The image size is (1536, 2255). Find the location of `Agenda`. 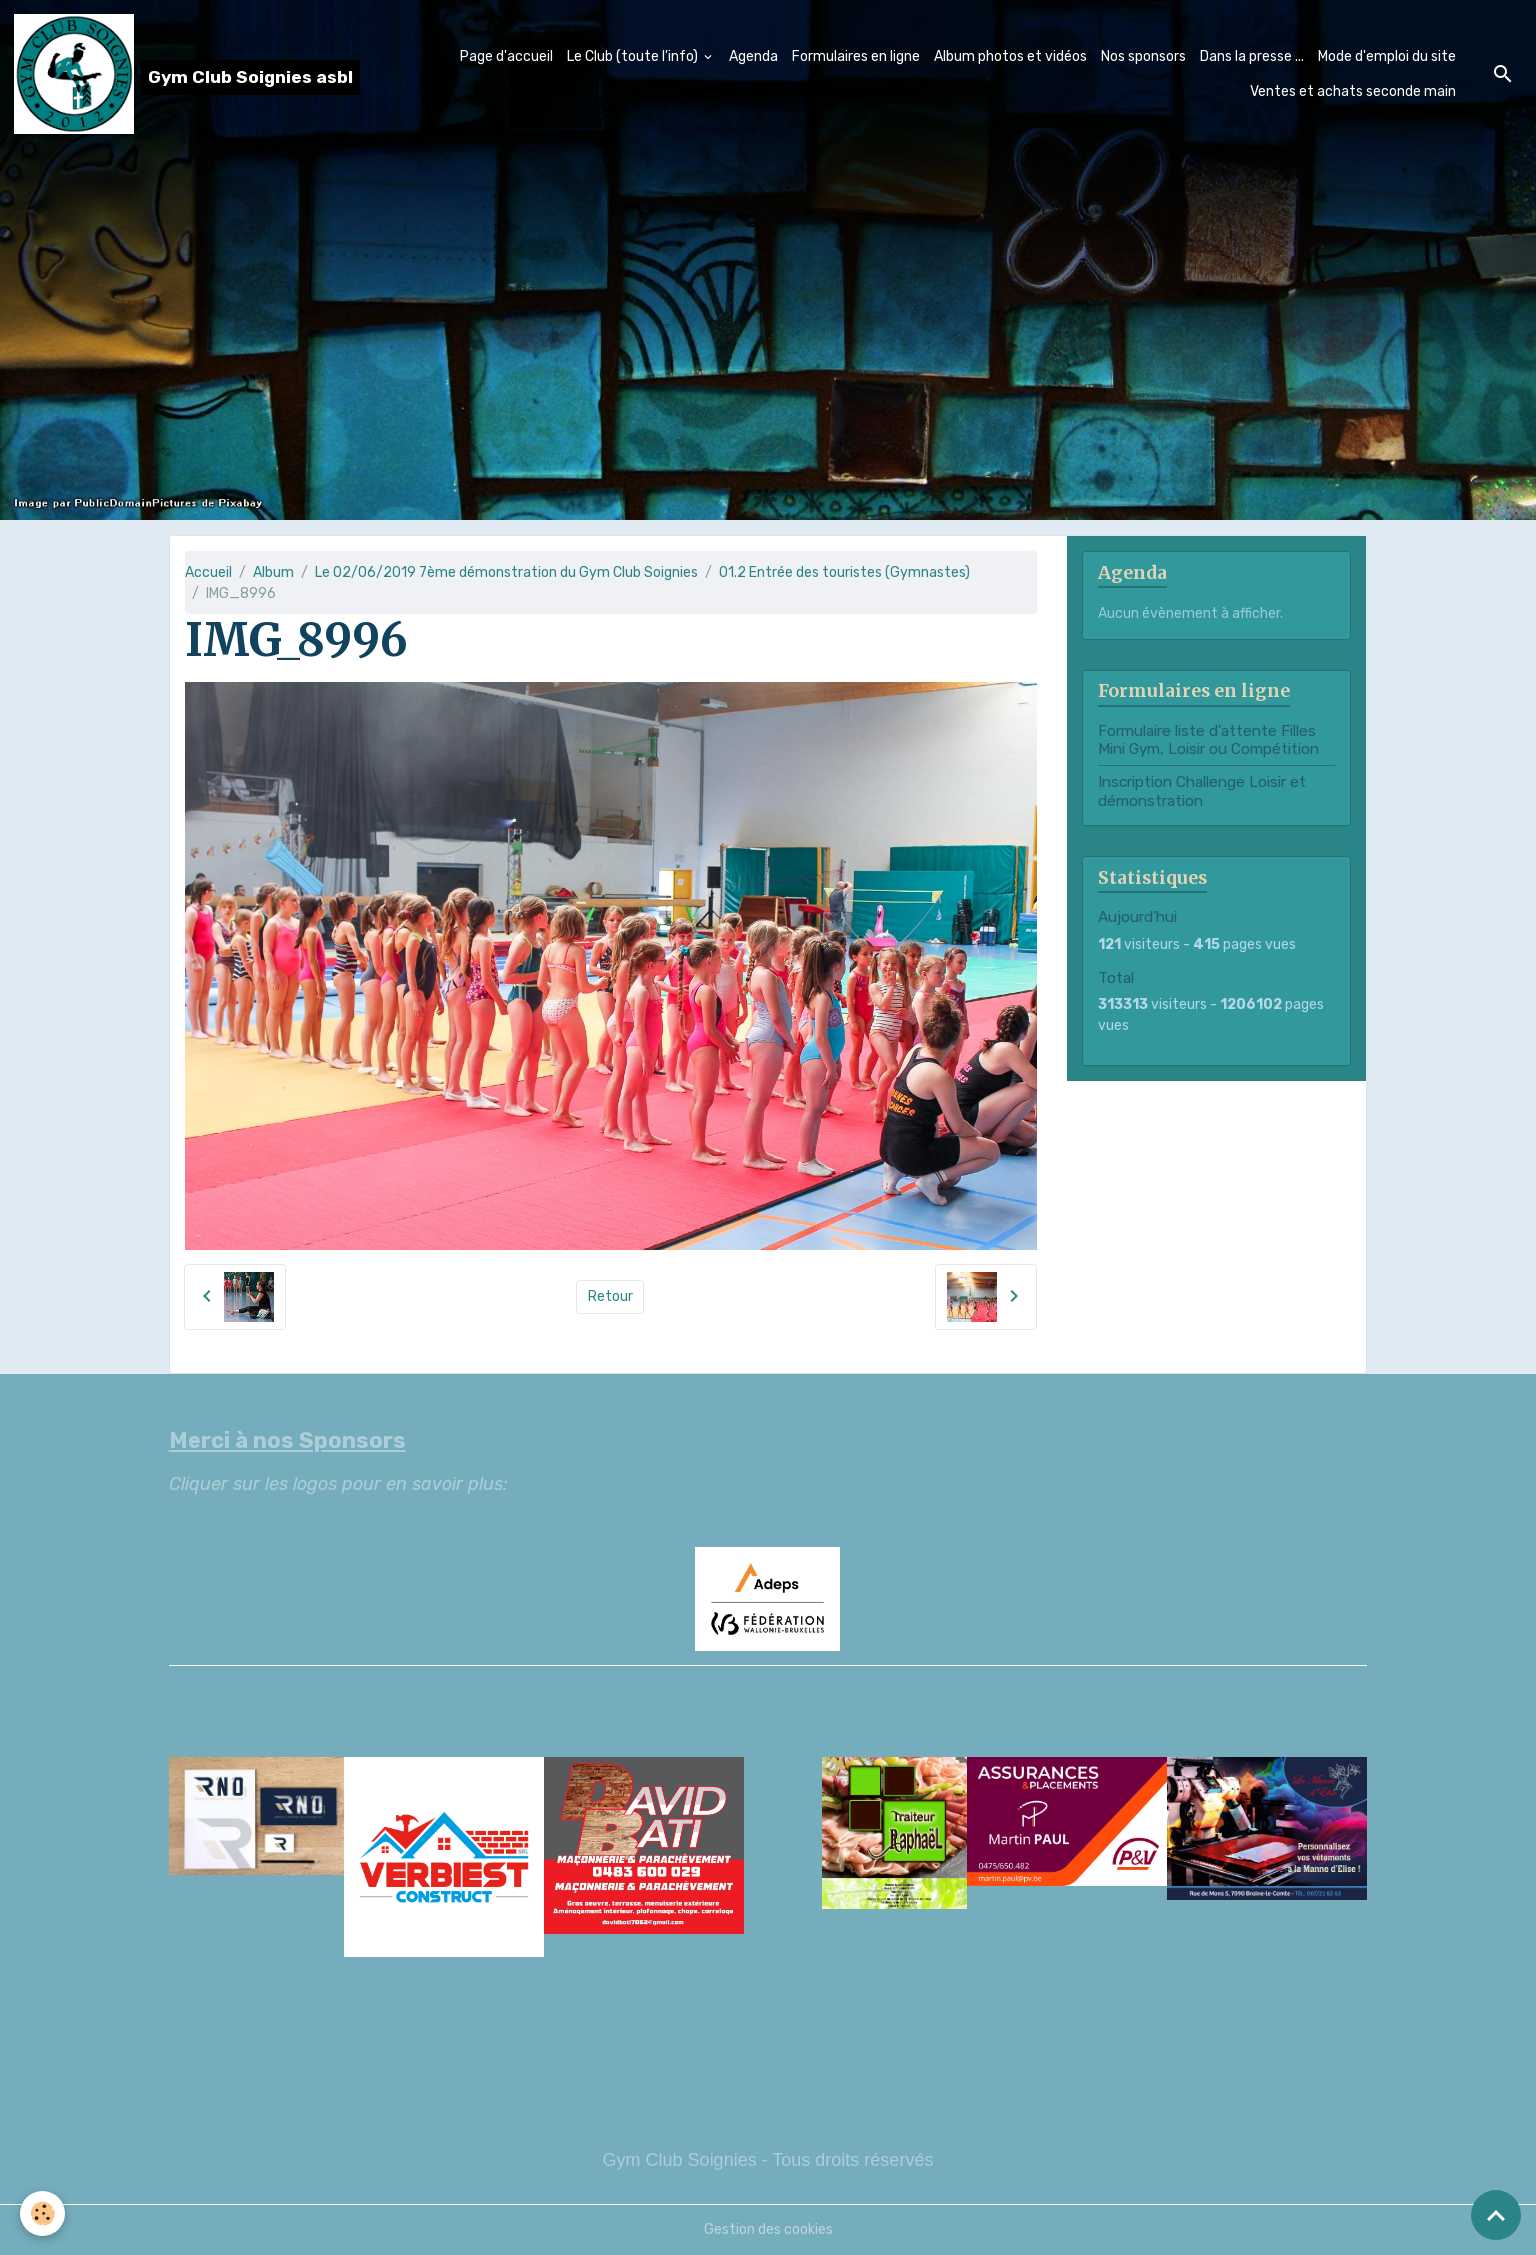

Agenda is located at coordinates (753, 56).